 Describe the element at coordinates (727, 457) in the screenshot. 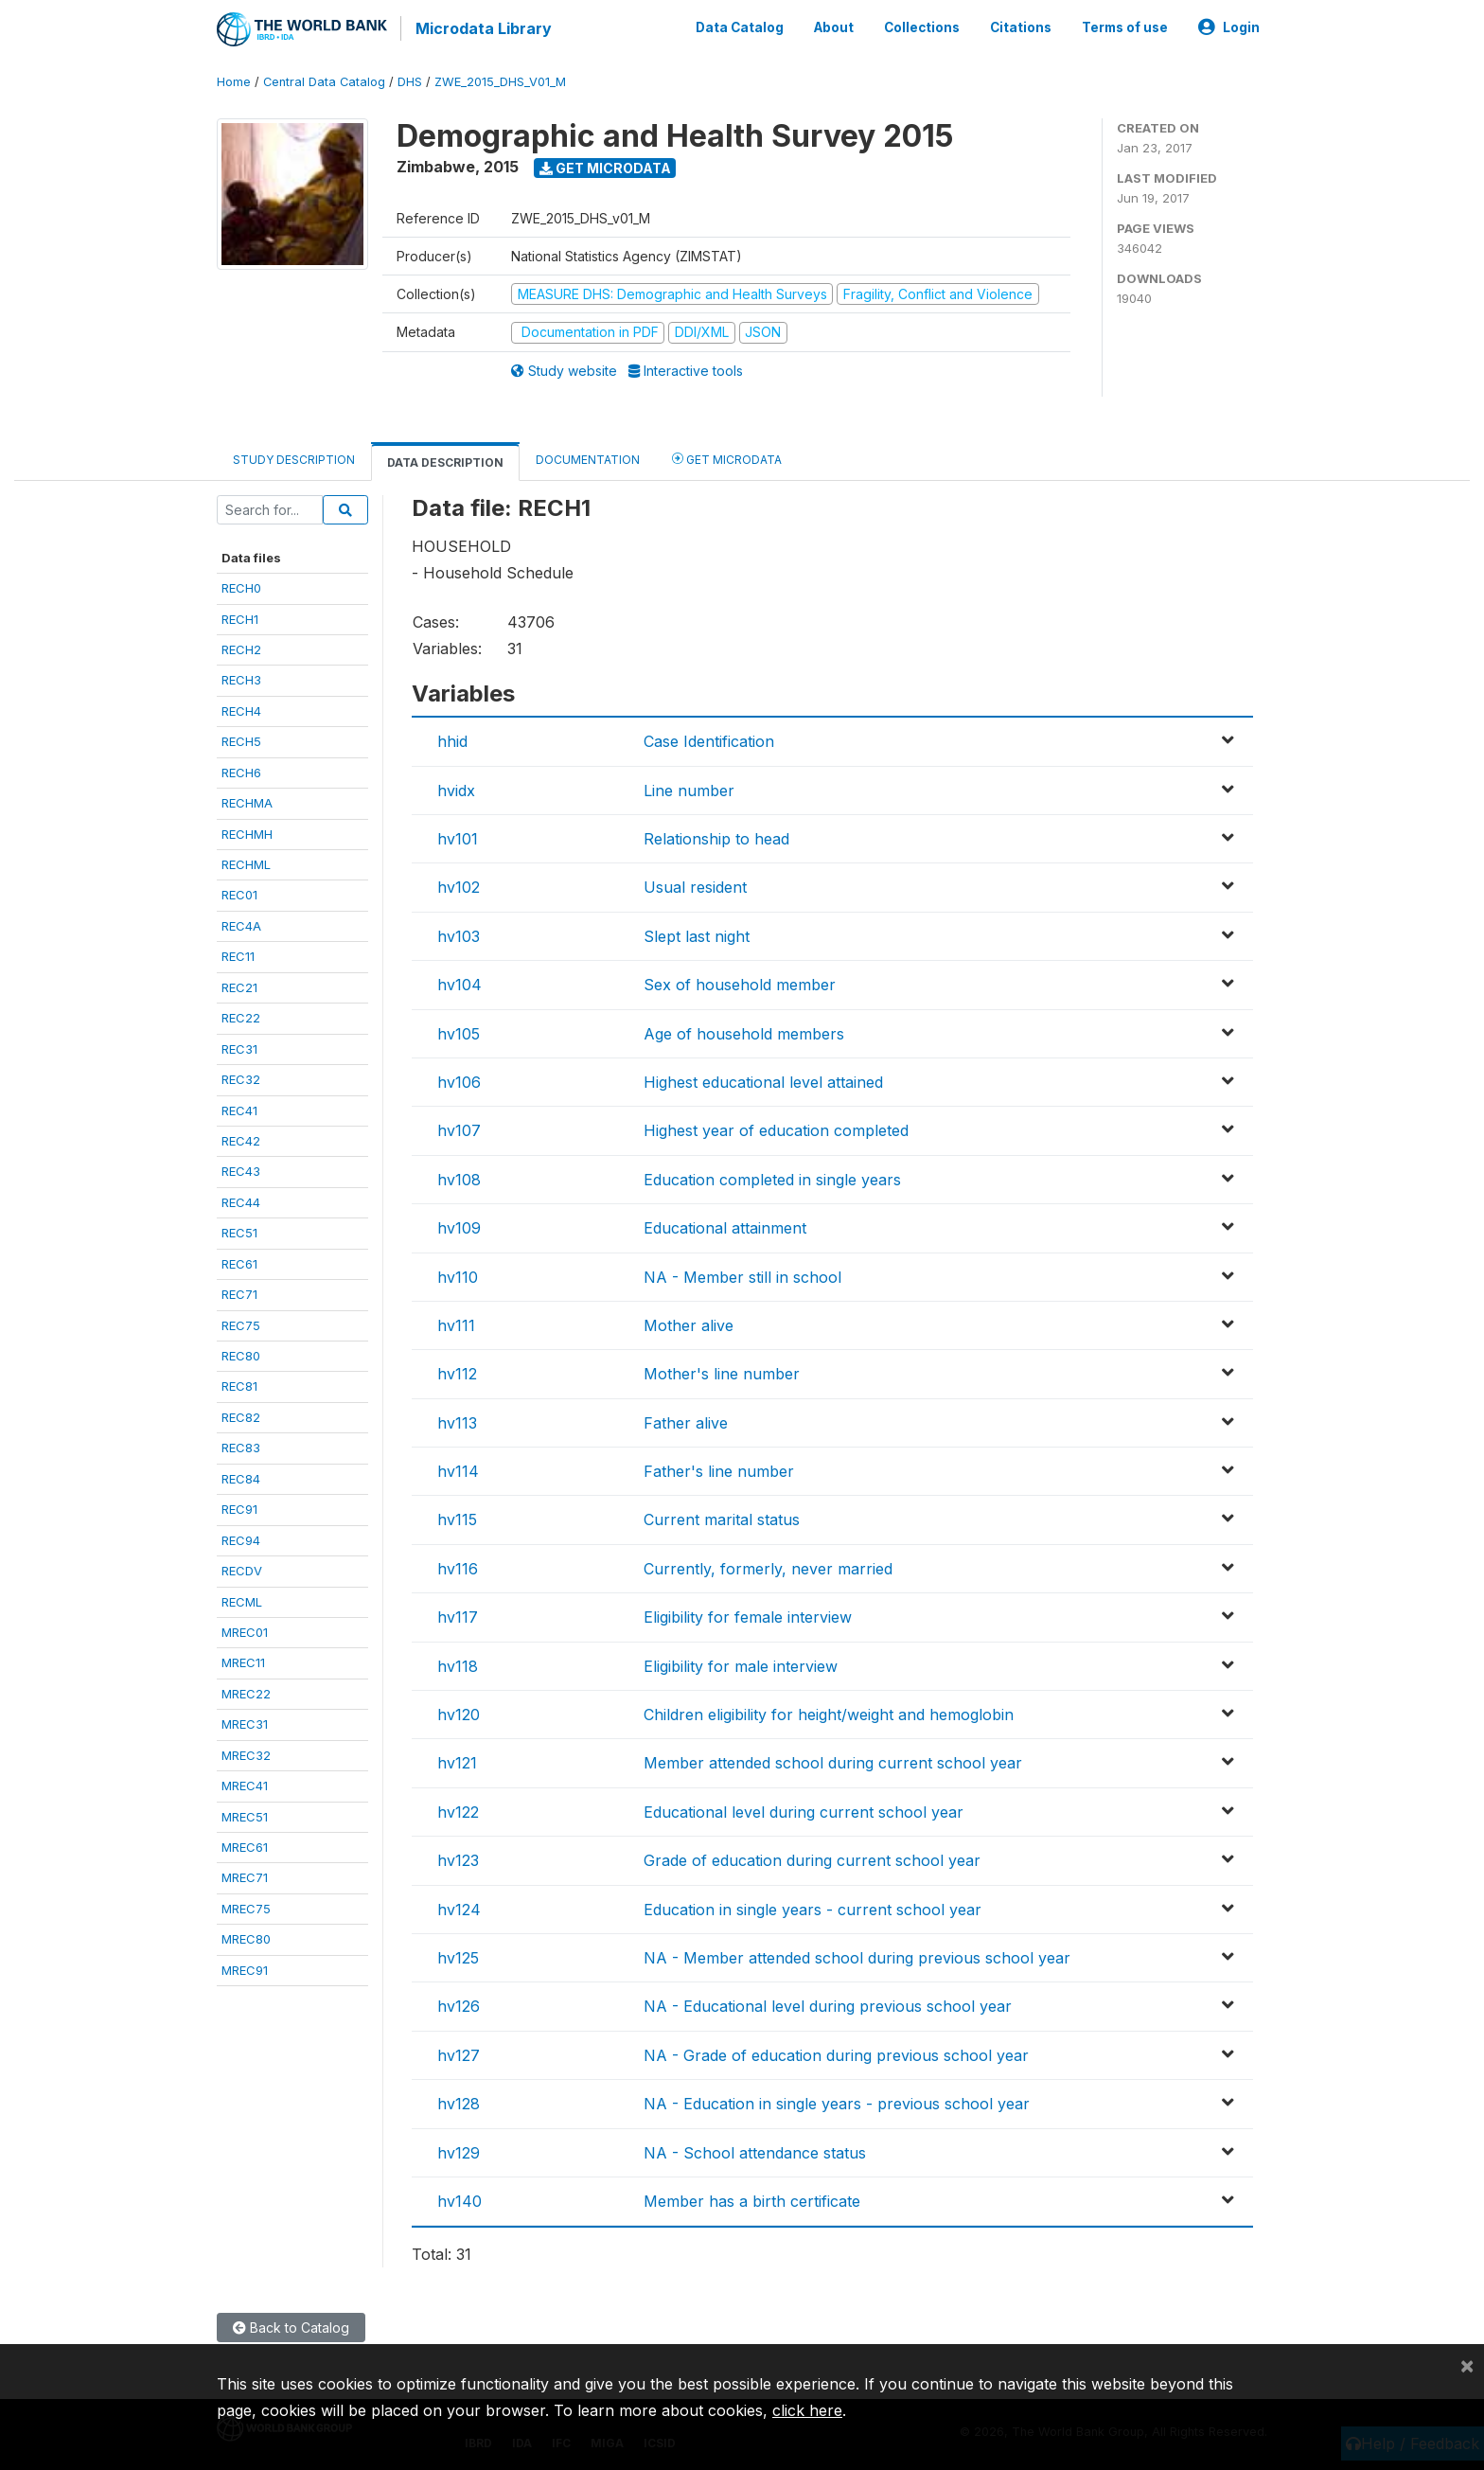

I see `Get Microdata [tab]` at that location.